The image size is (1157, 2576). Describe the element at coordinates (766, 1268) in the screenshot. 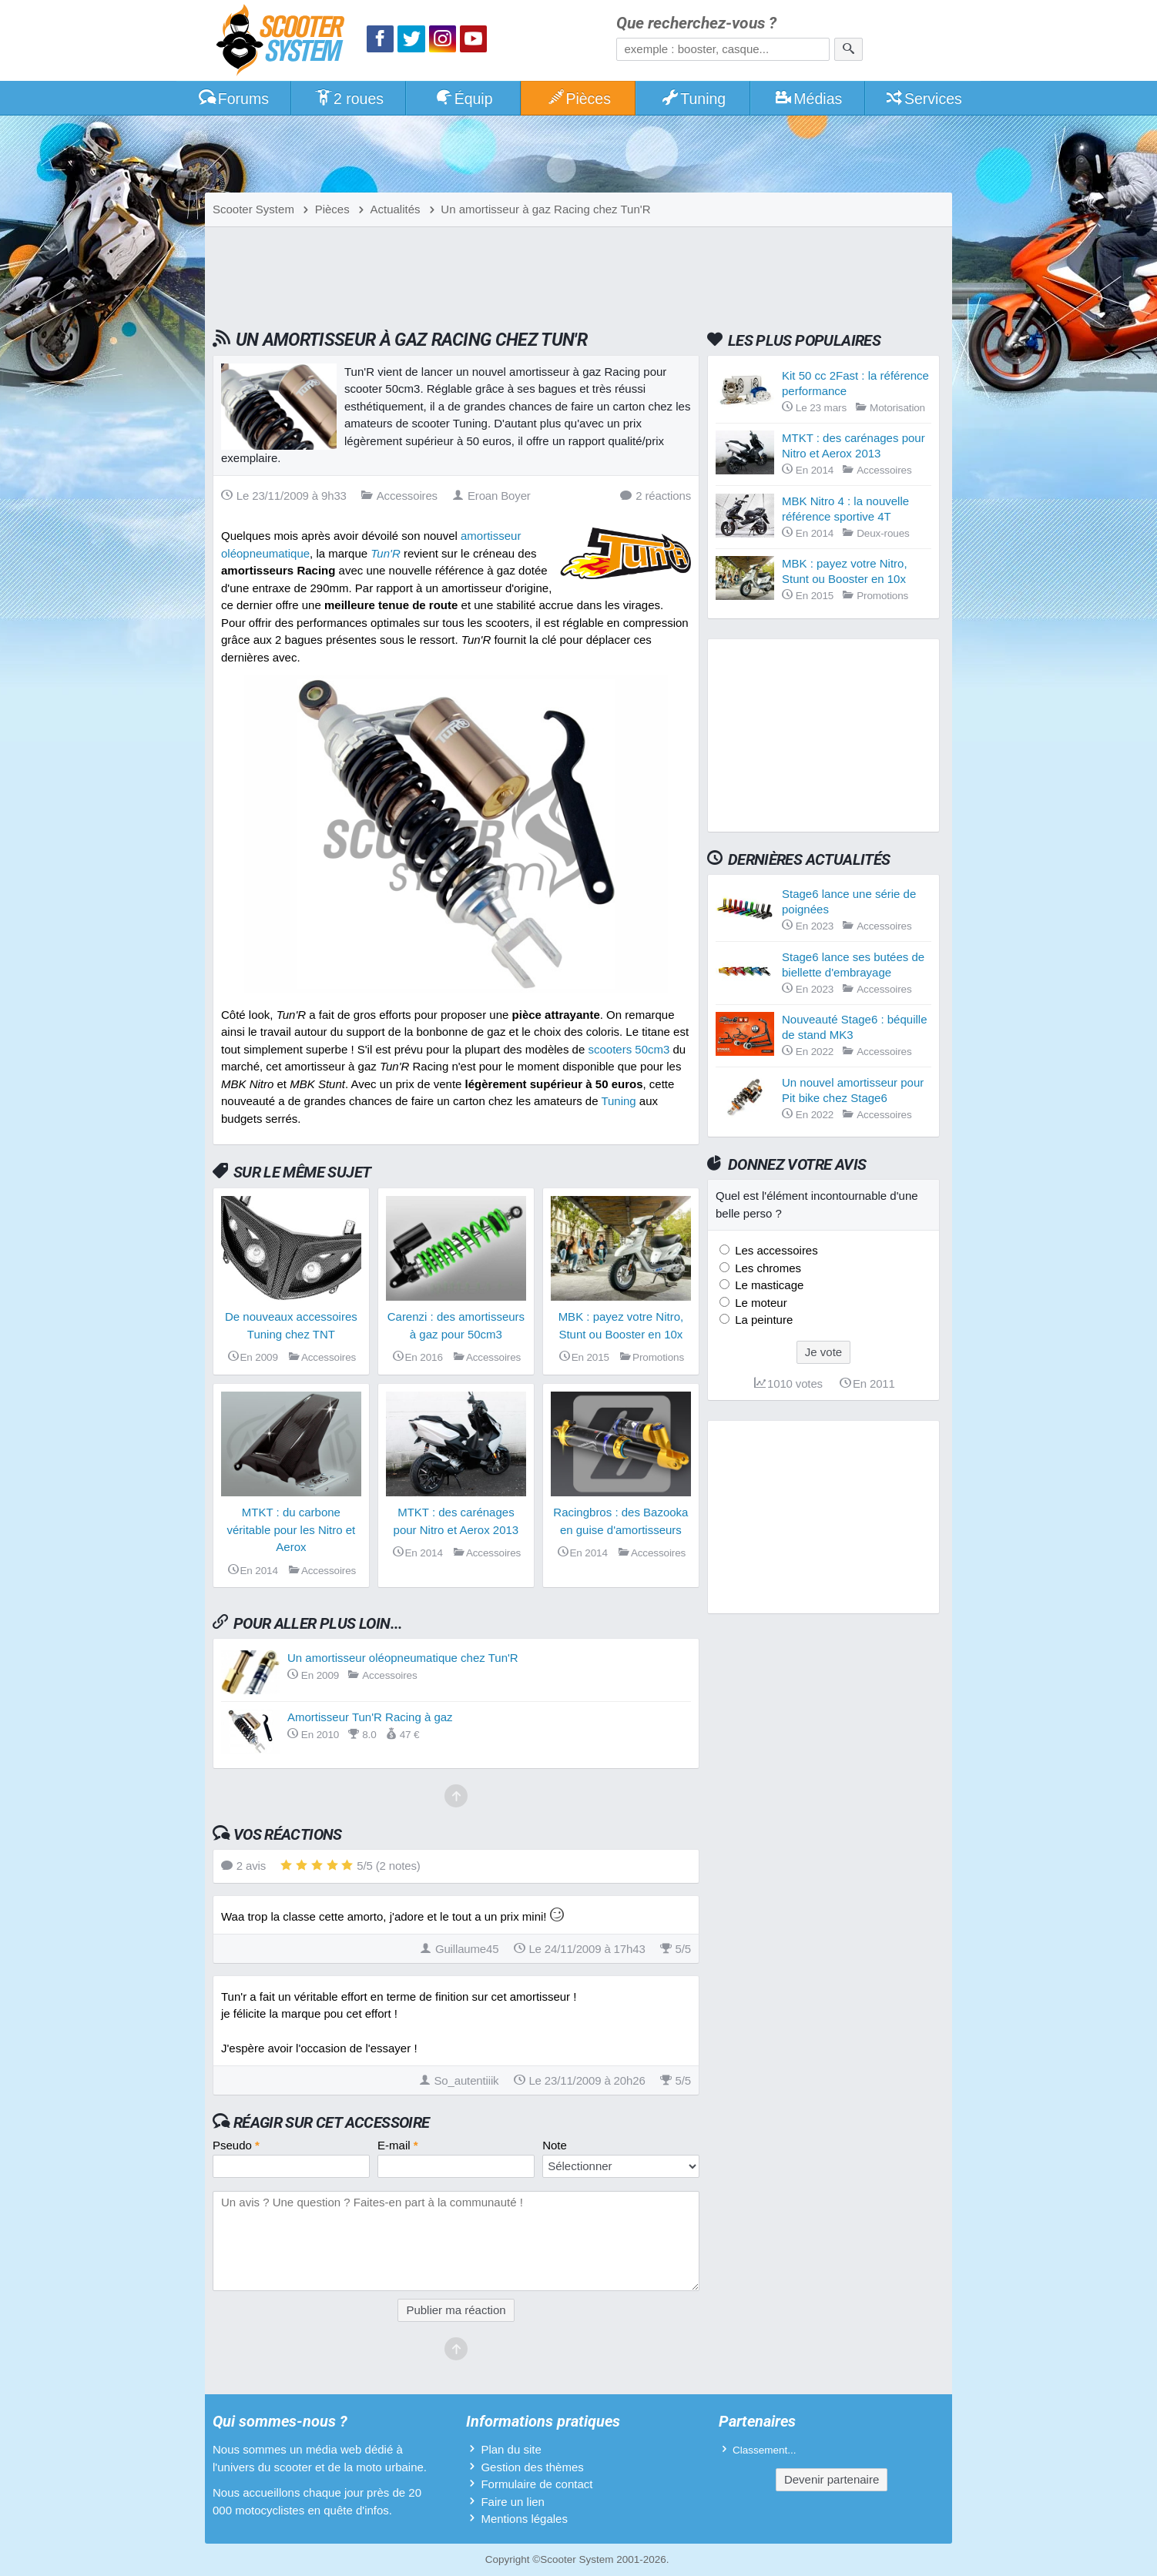

I see `Les chromes` at that location.